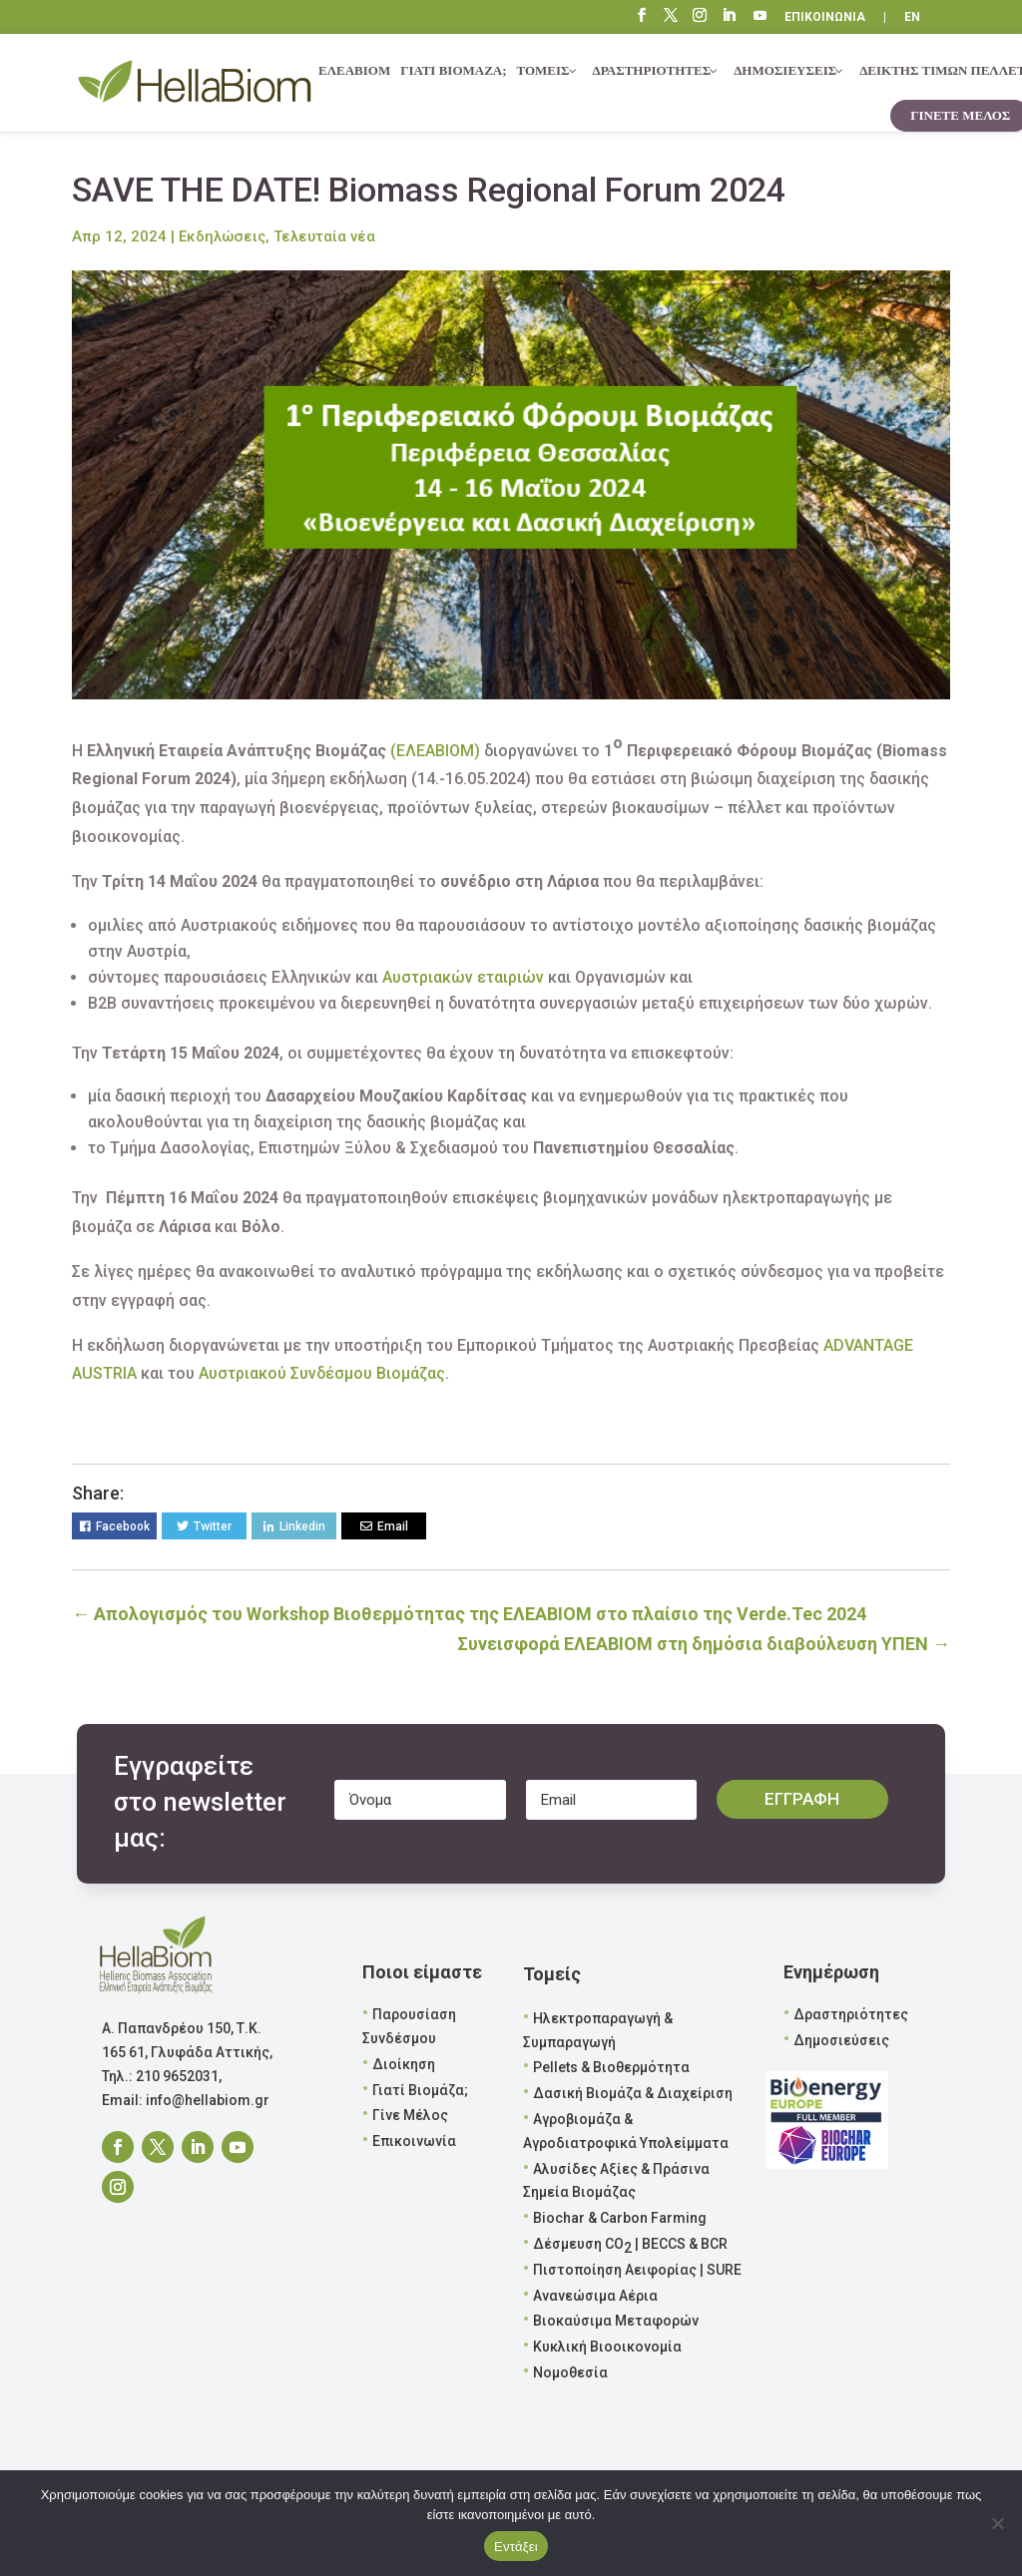 The height and width of the screenshot is (2576, 1022). I want to click on Διοίκηση, so click(403, 2064).